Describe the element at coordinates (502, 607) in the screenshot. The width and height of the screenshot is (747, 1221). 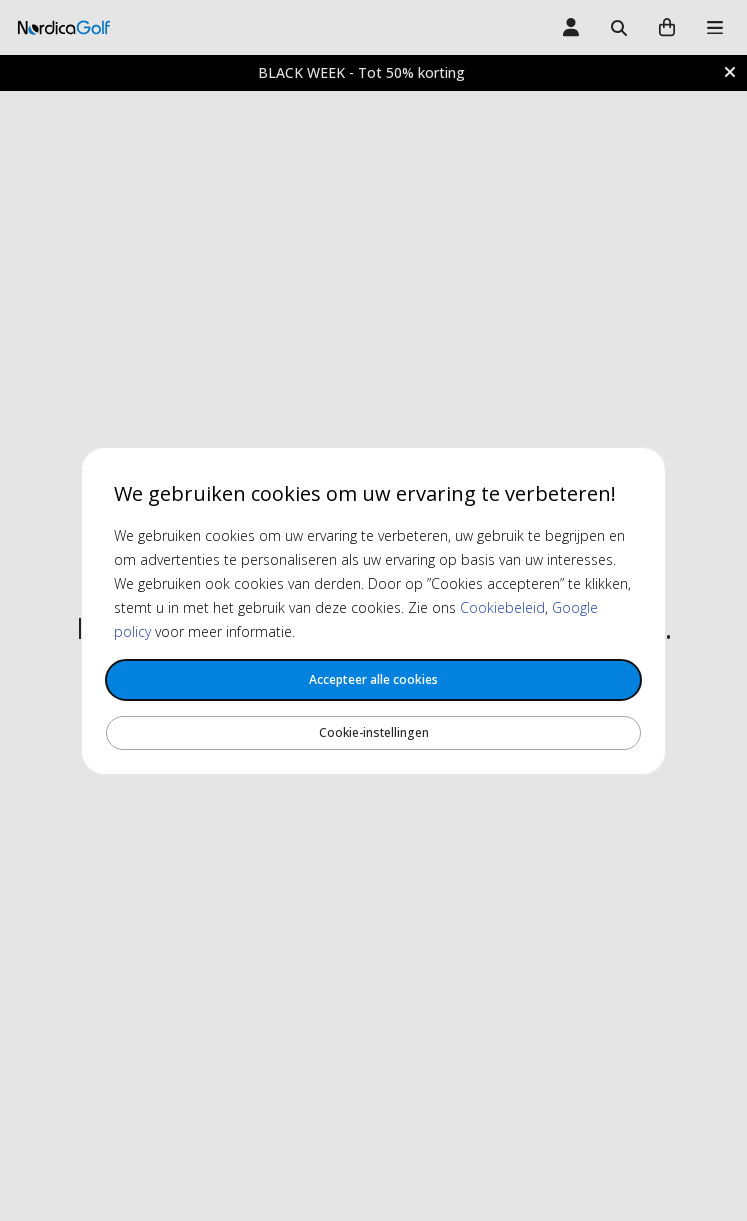
I see `Cookiebeleid` at that location.